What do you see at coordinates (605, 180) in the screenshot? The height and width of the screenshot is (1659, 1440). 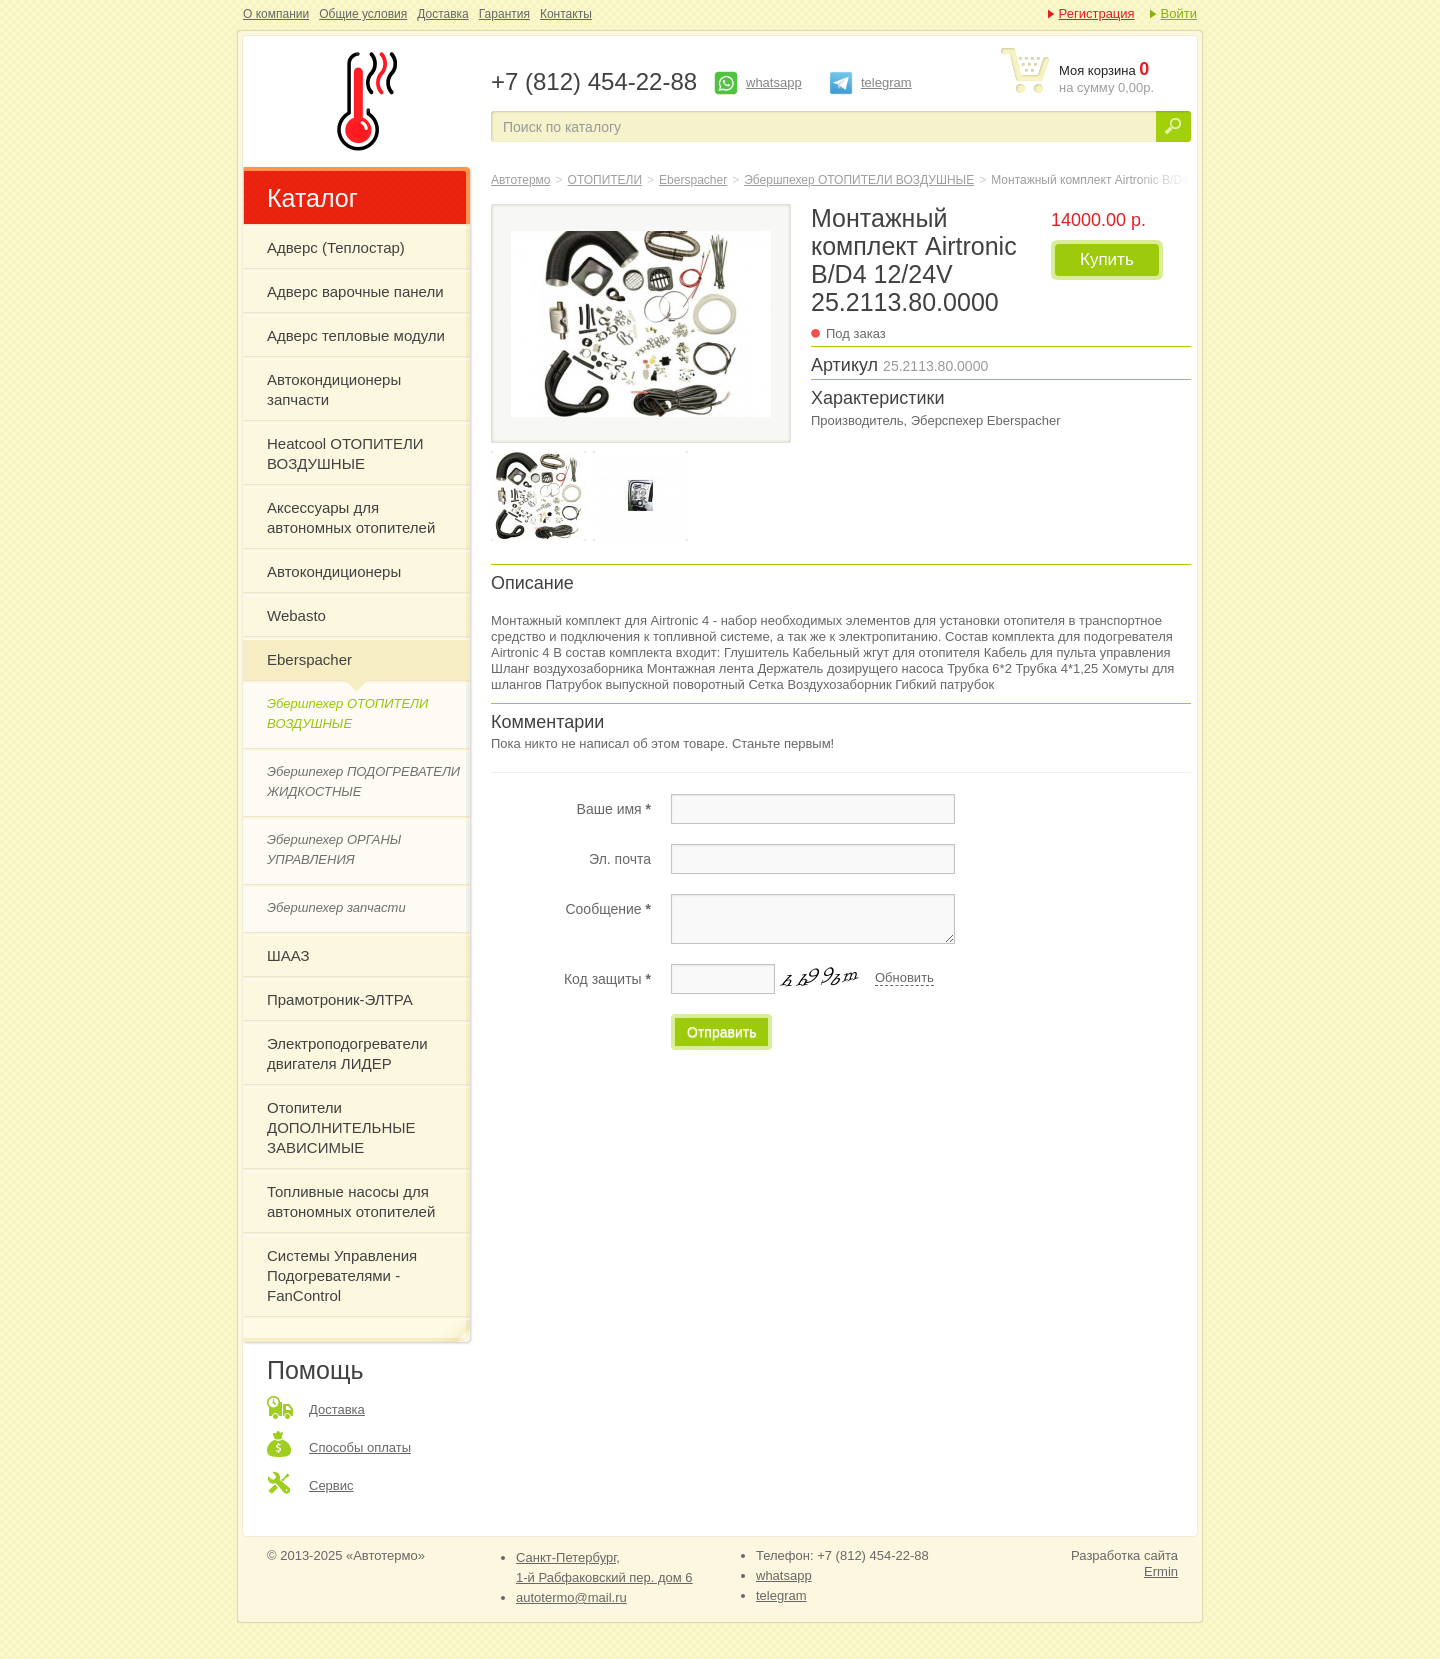 I see `ОТОПИТЕЛИ` at bounding box center [605, 180].